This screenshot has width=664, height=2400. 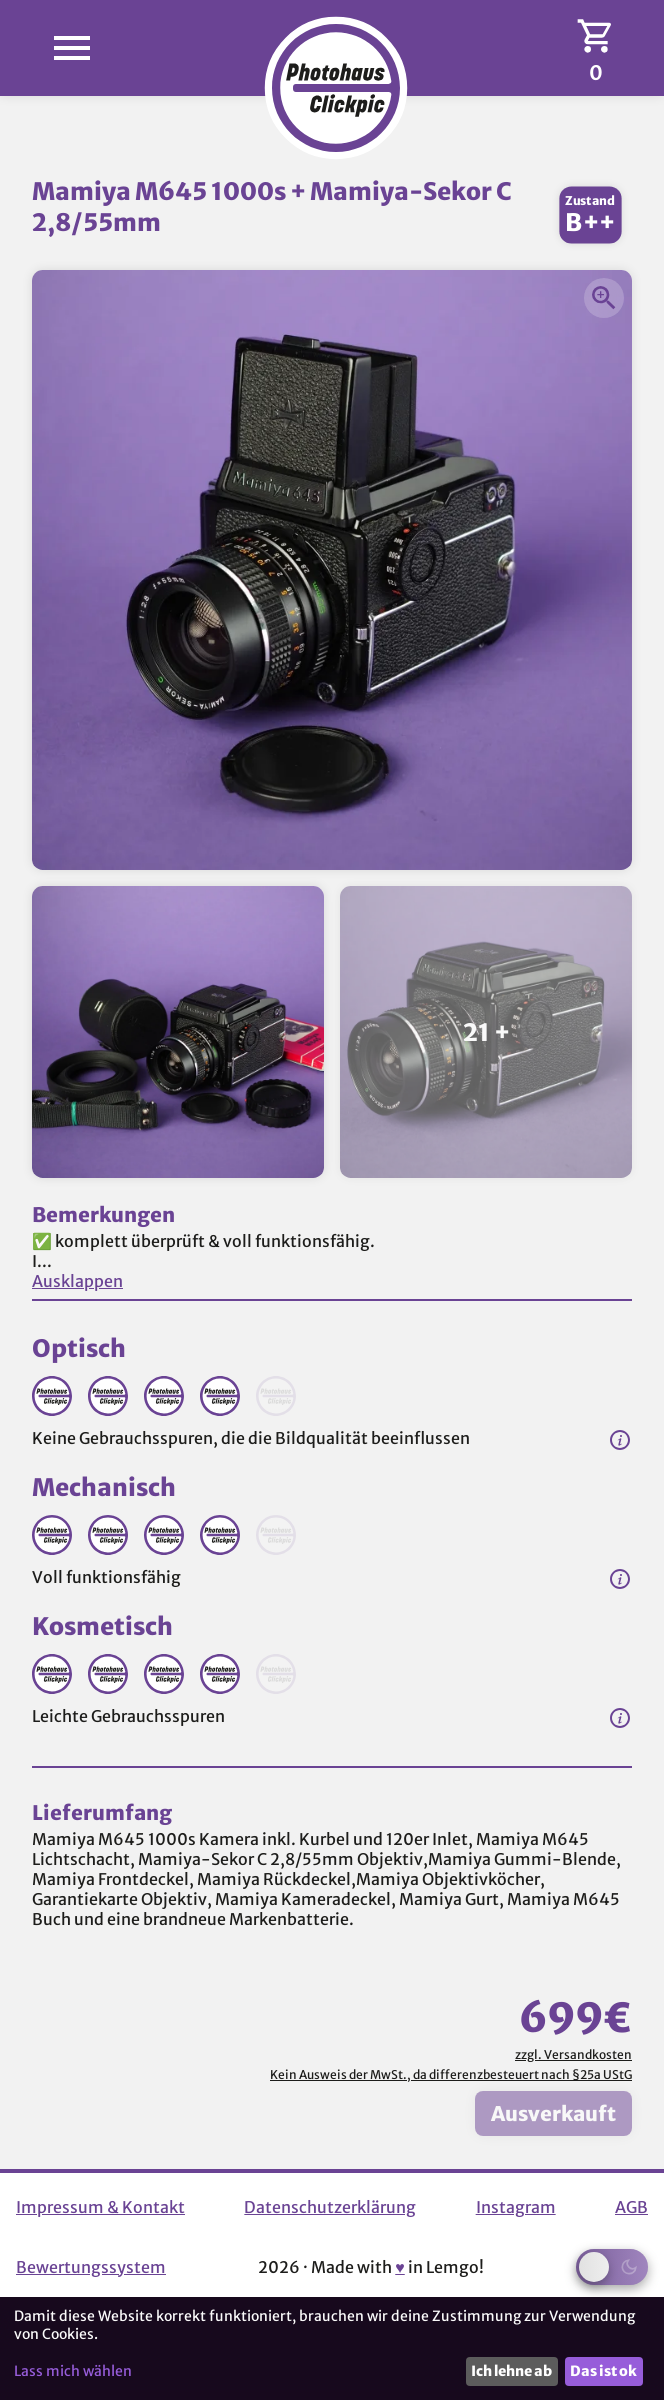 What do you see at coordinates (77, 1281) in the screenshot?
I see `Ausklappen` at bounding box center [77, 1281].